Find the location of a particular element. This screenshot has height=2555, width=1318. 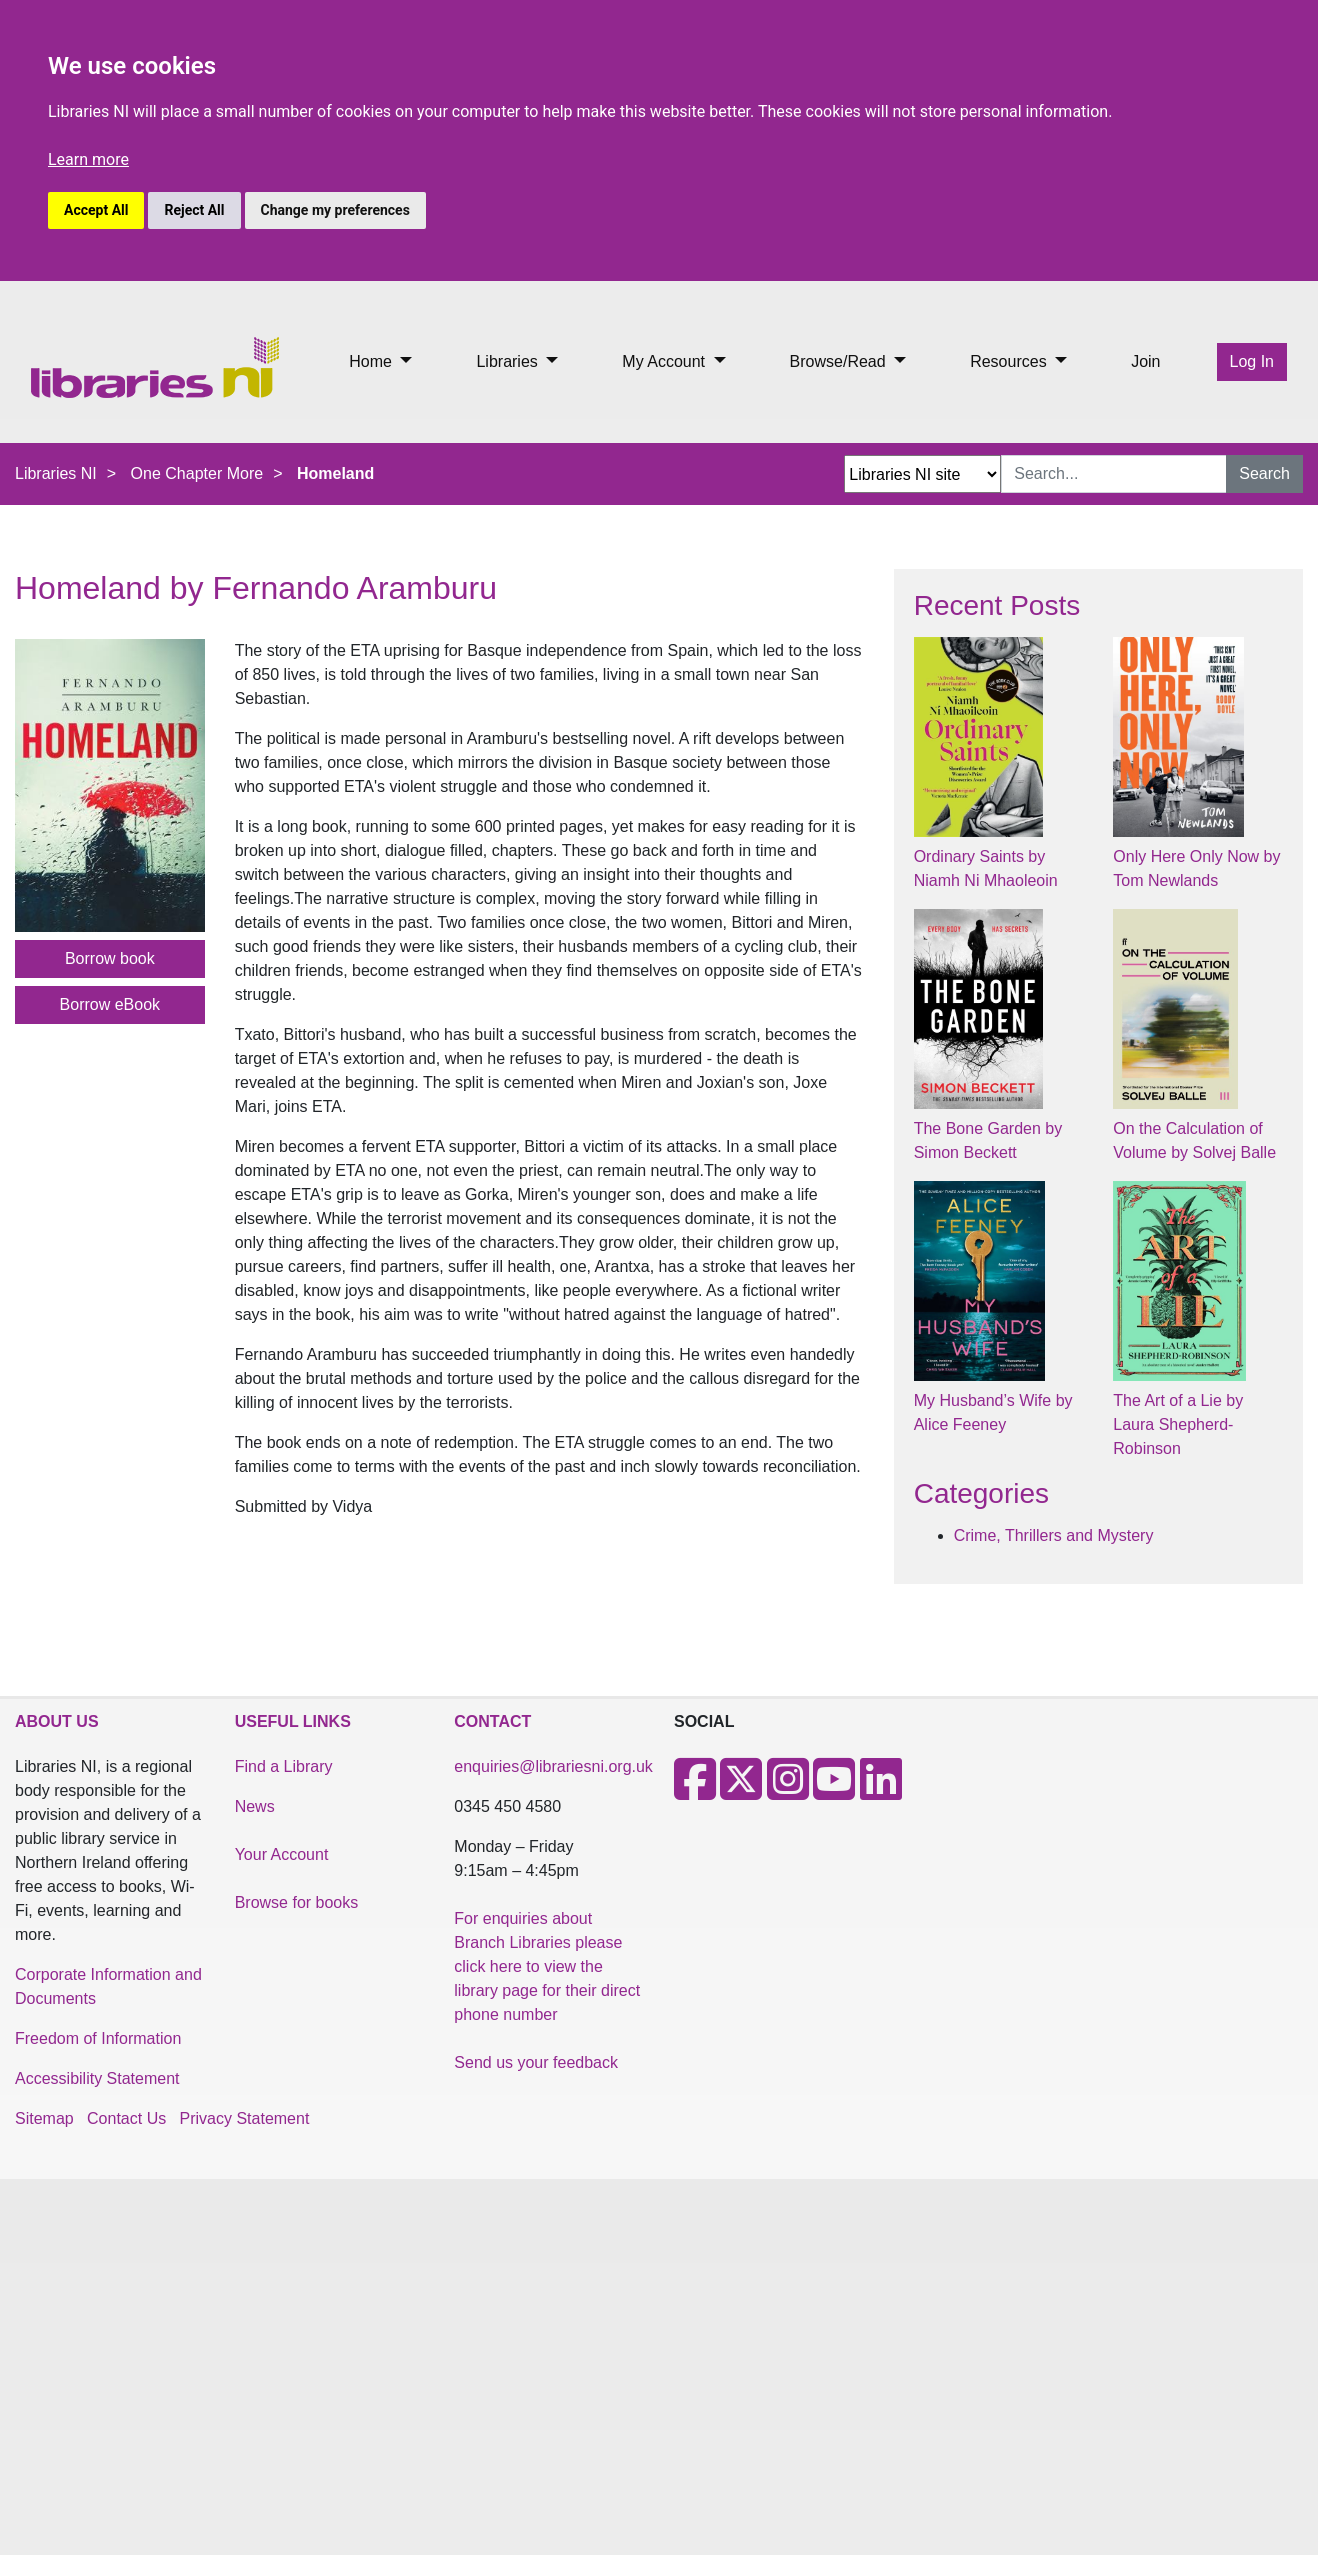

Browse for books is located at coordinates (297, 1902).